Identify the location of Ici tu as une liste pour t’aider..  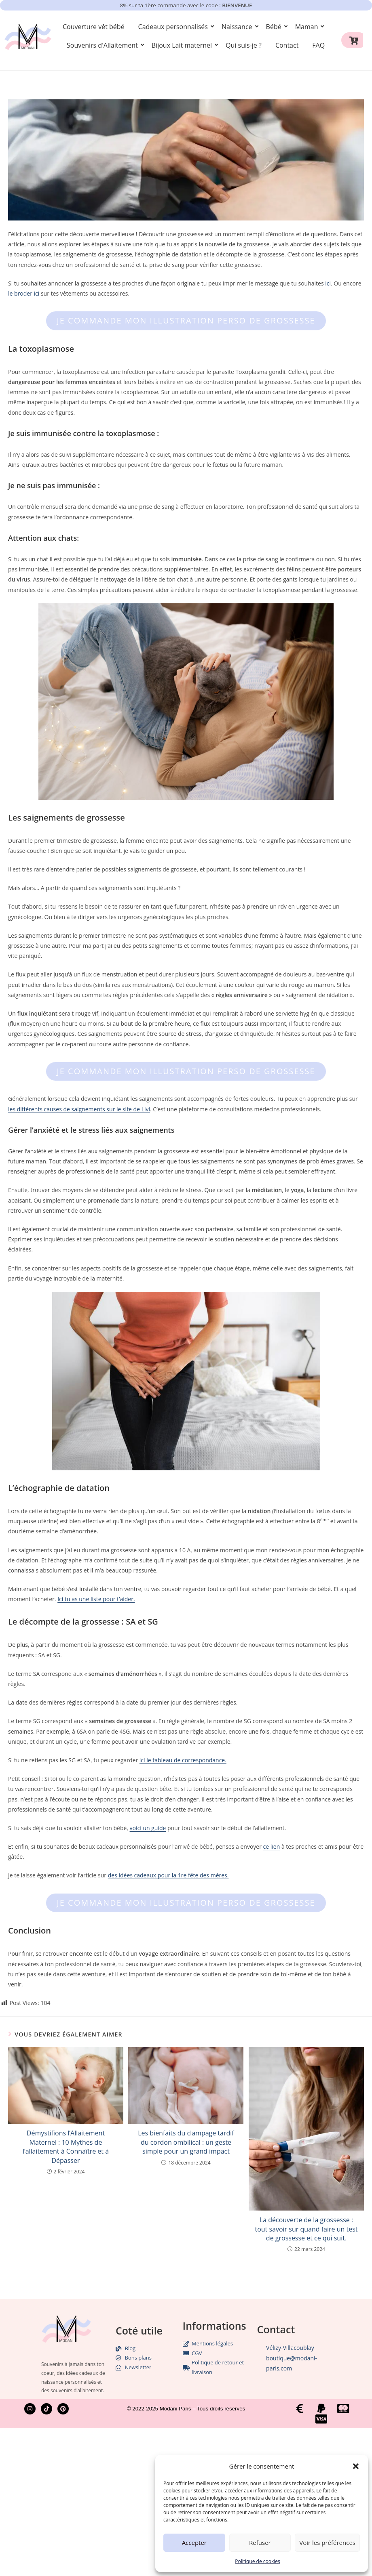
(96, 1599).